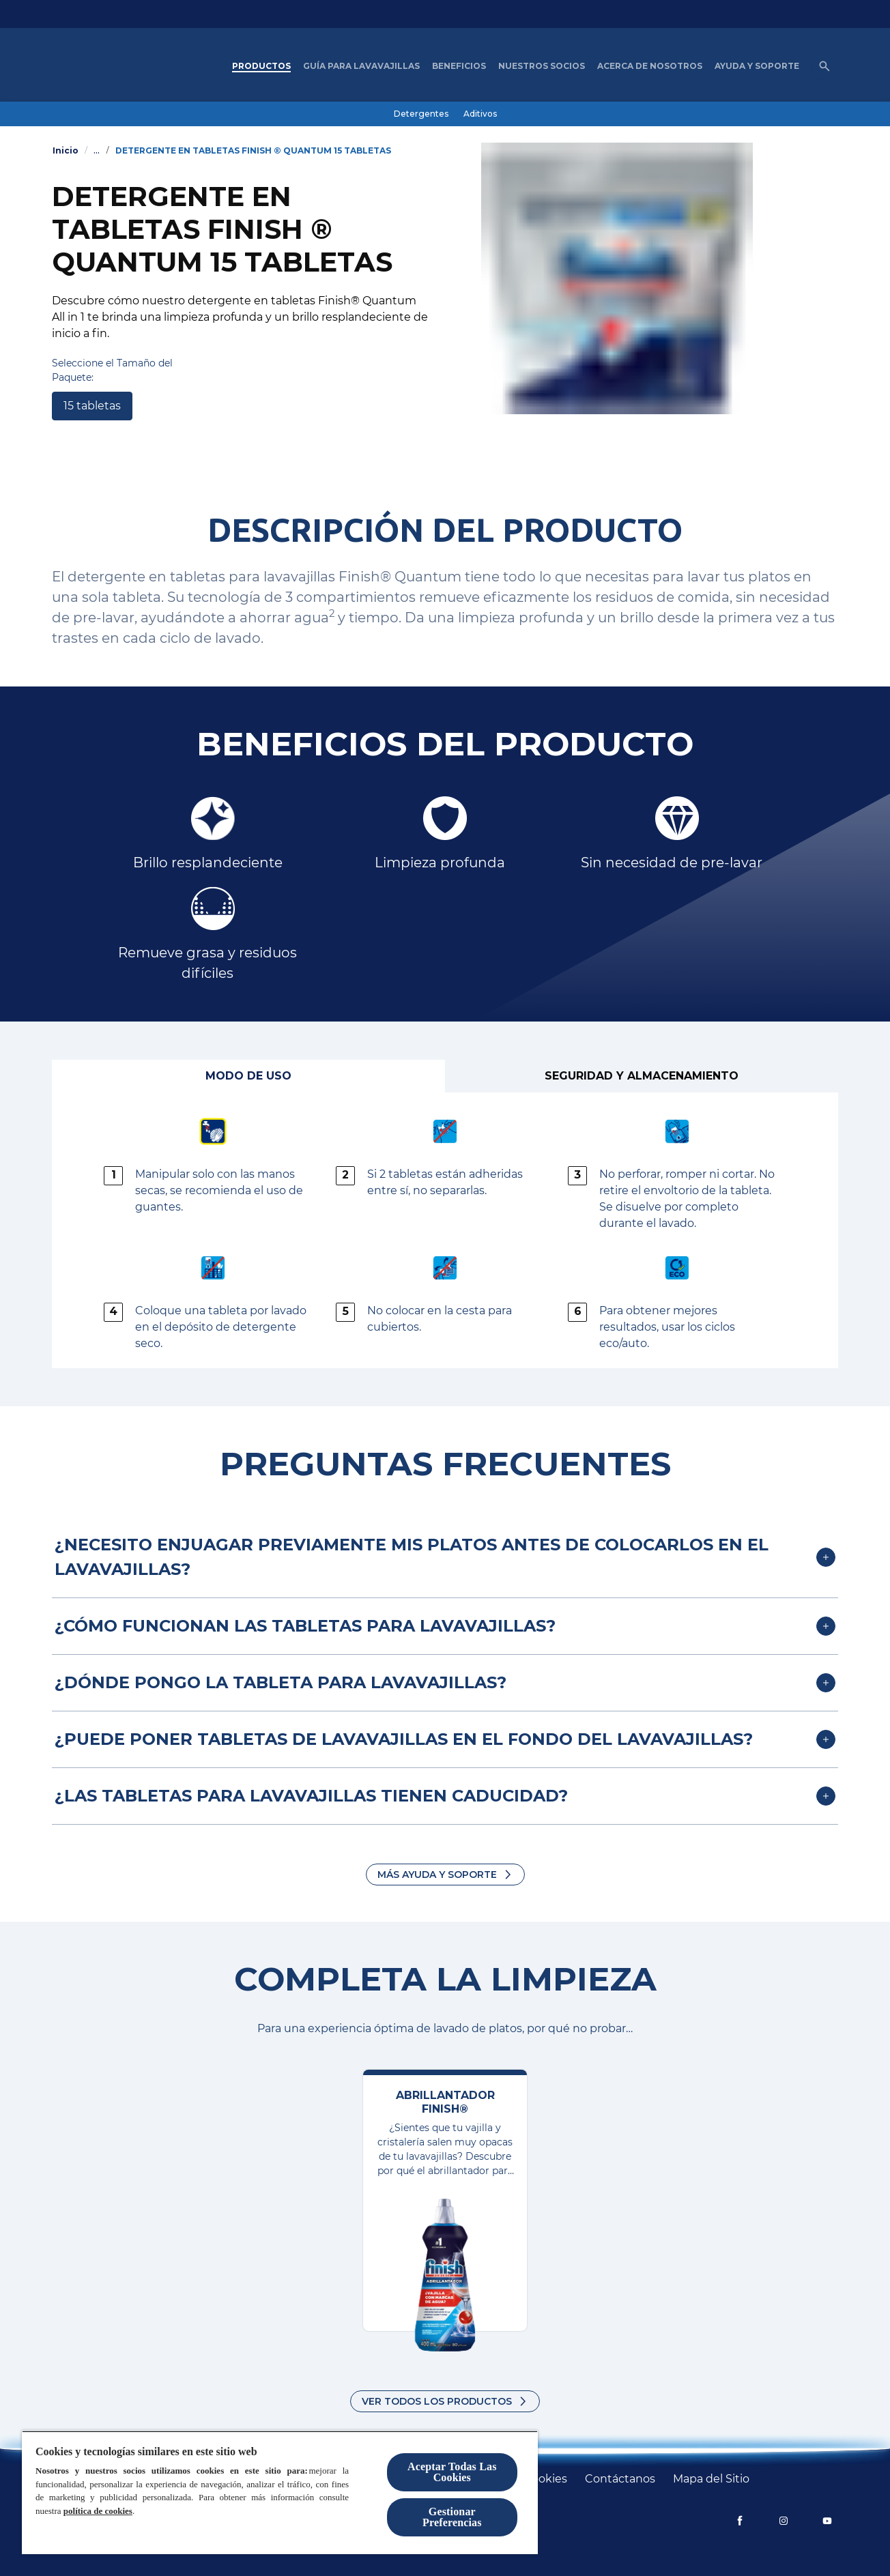 The height and width of the screenshot is (2576, 890). Describe the element at coordinates (711, 2479) in the screenshot. I see `[Mapa del Sitio]` at that location.